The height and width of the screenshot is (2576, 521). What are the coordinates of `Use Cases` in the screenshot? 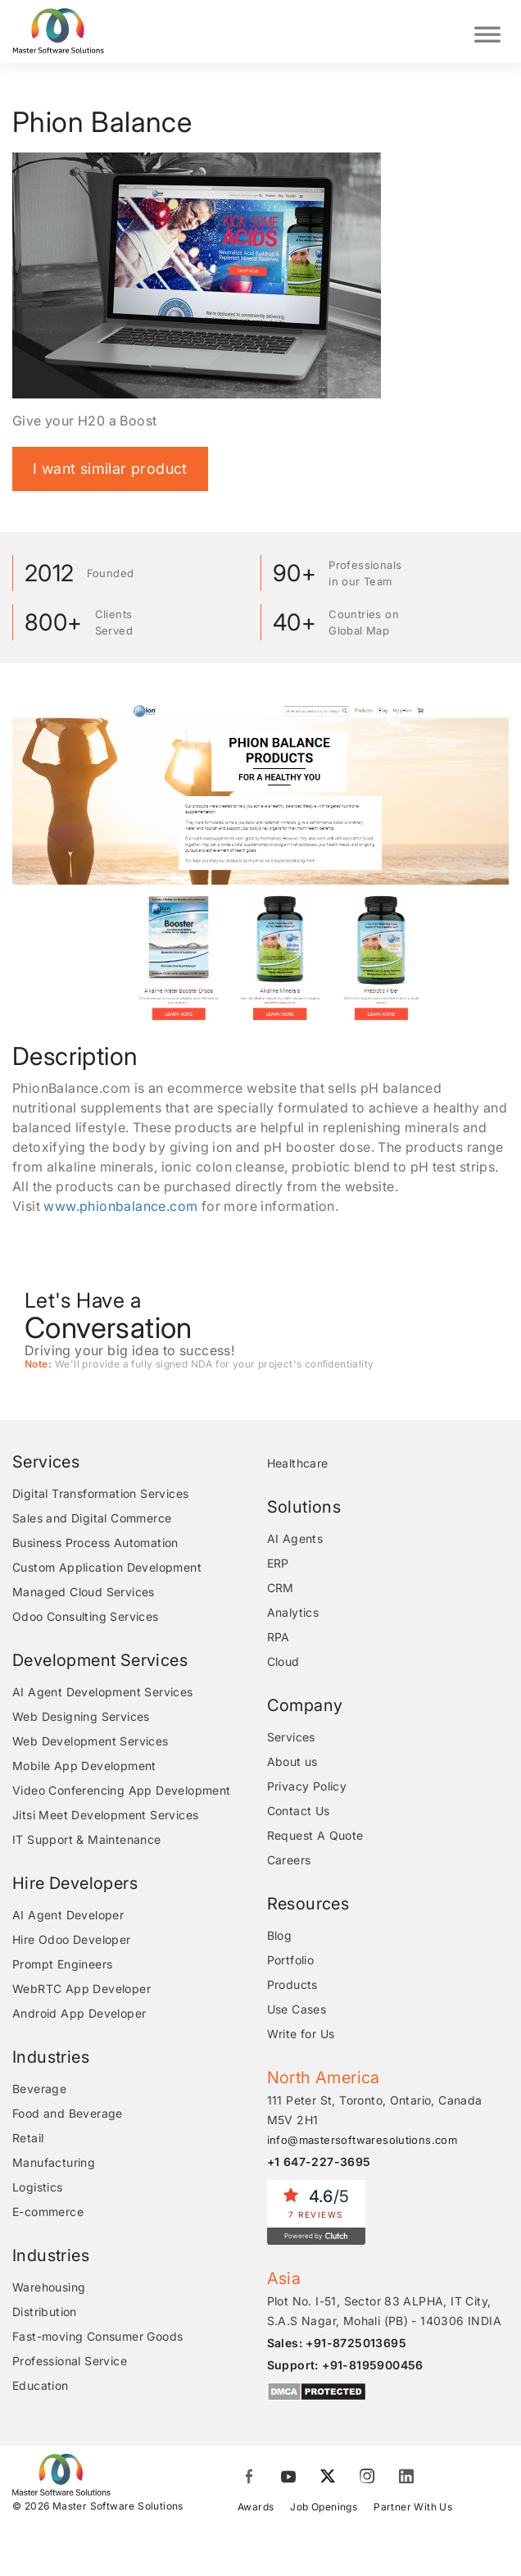 It's located at (297, 2009).